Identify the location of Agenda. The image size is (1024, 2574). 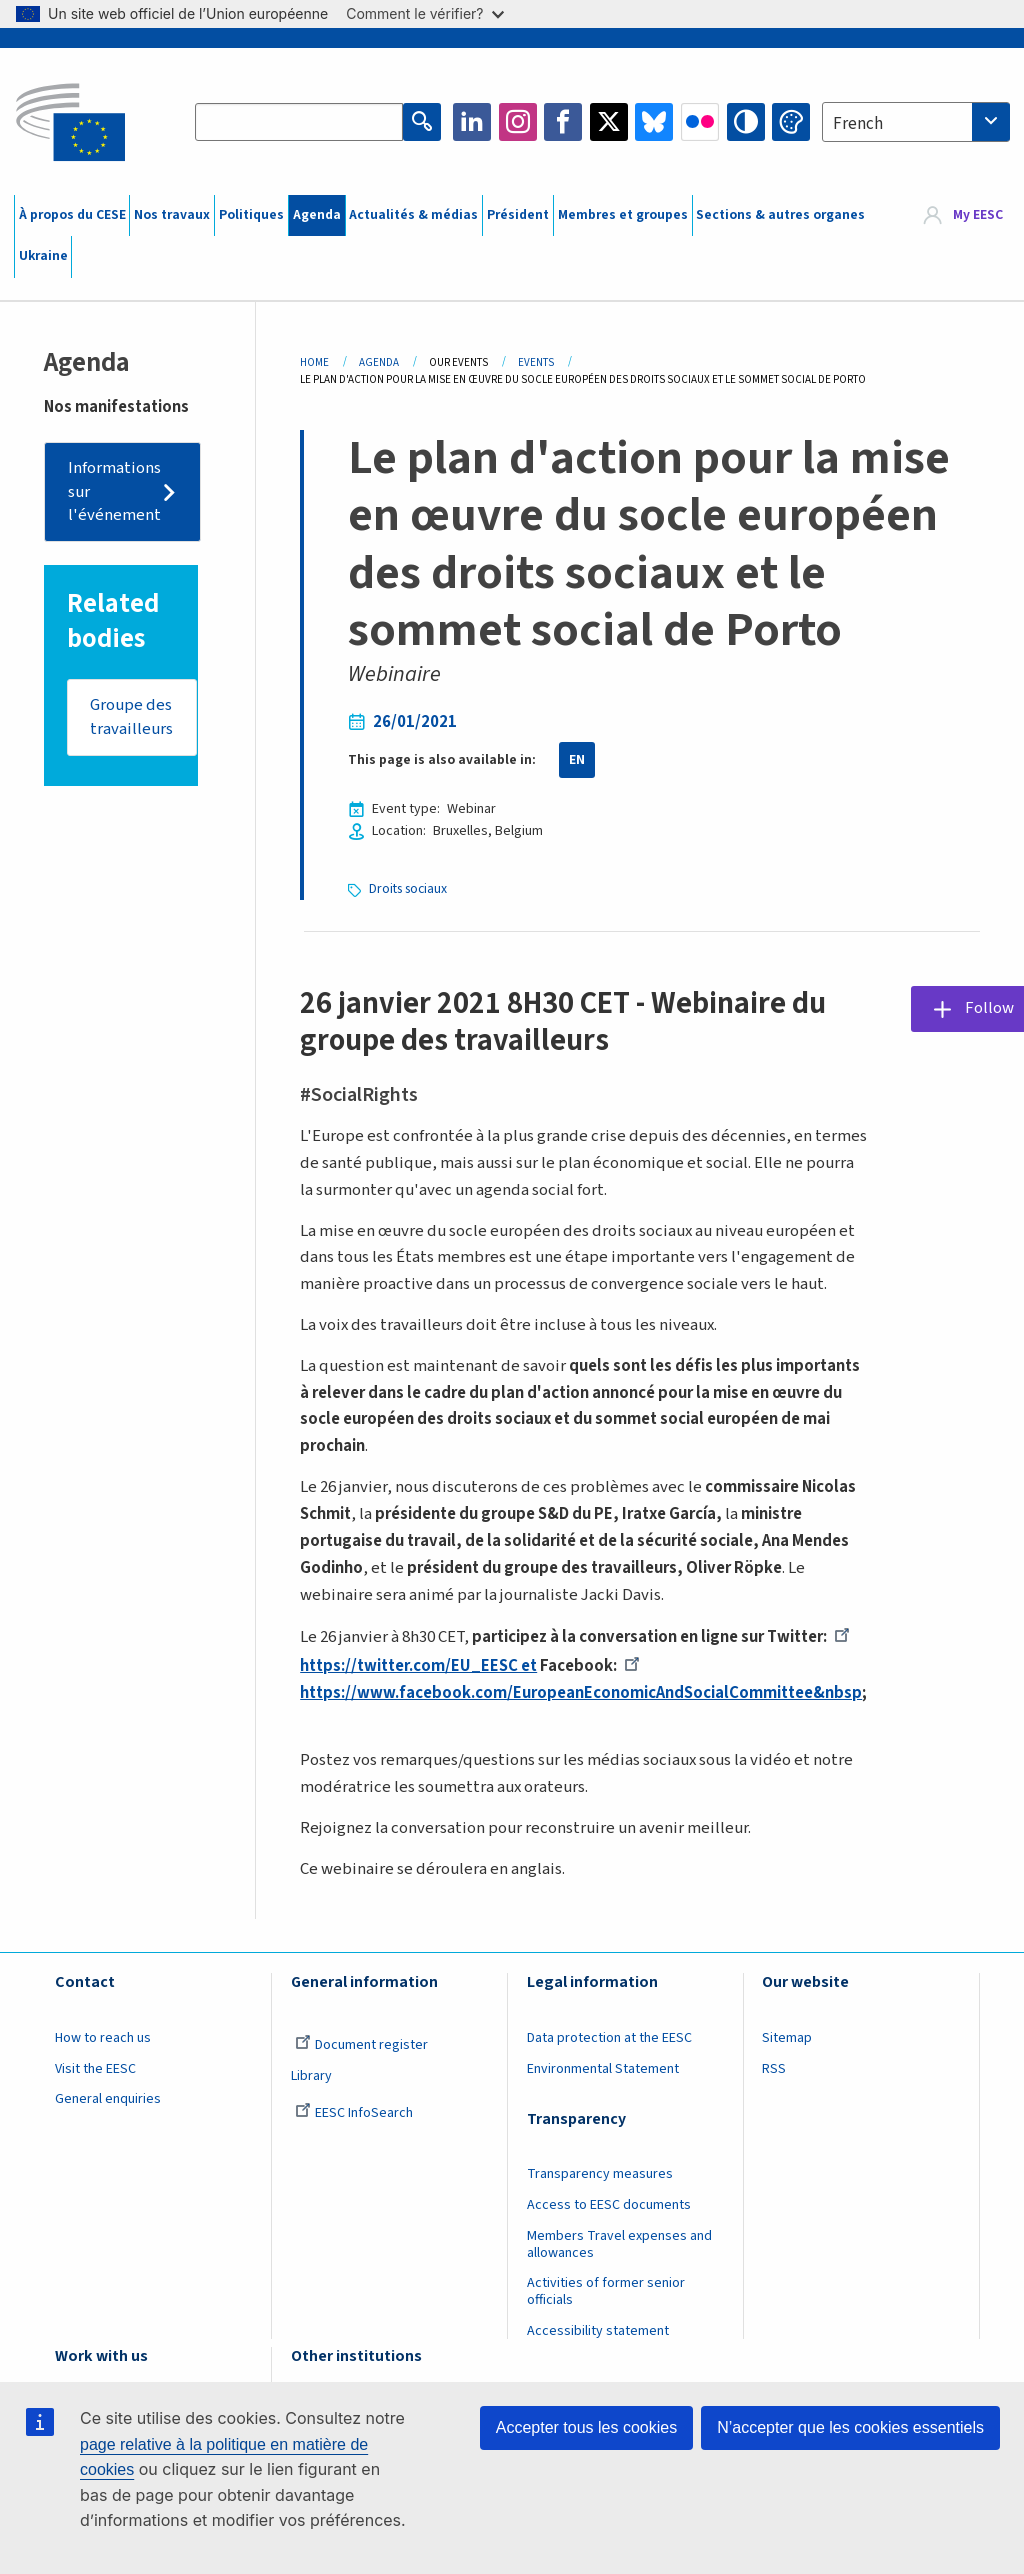
(317, 215).